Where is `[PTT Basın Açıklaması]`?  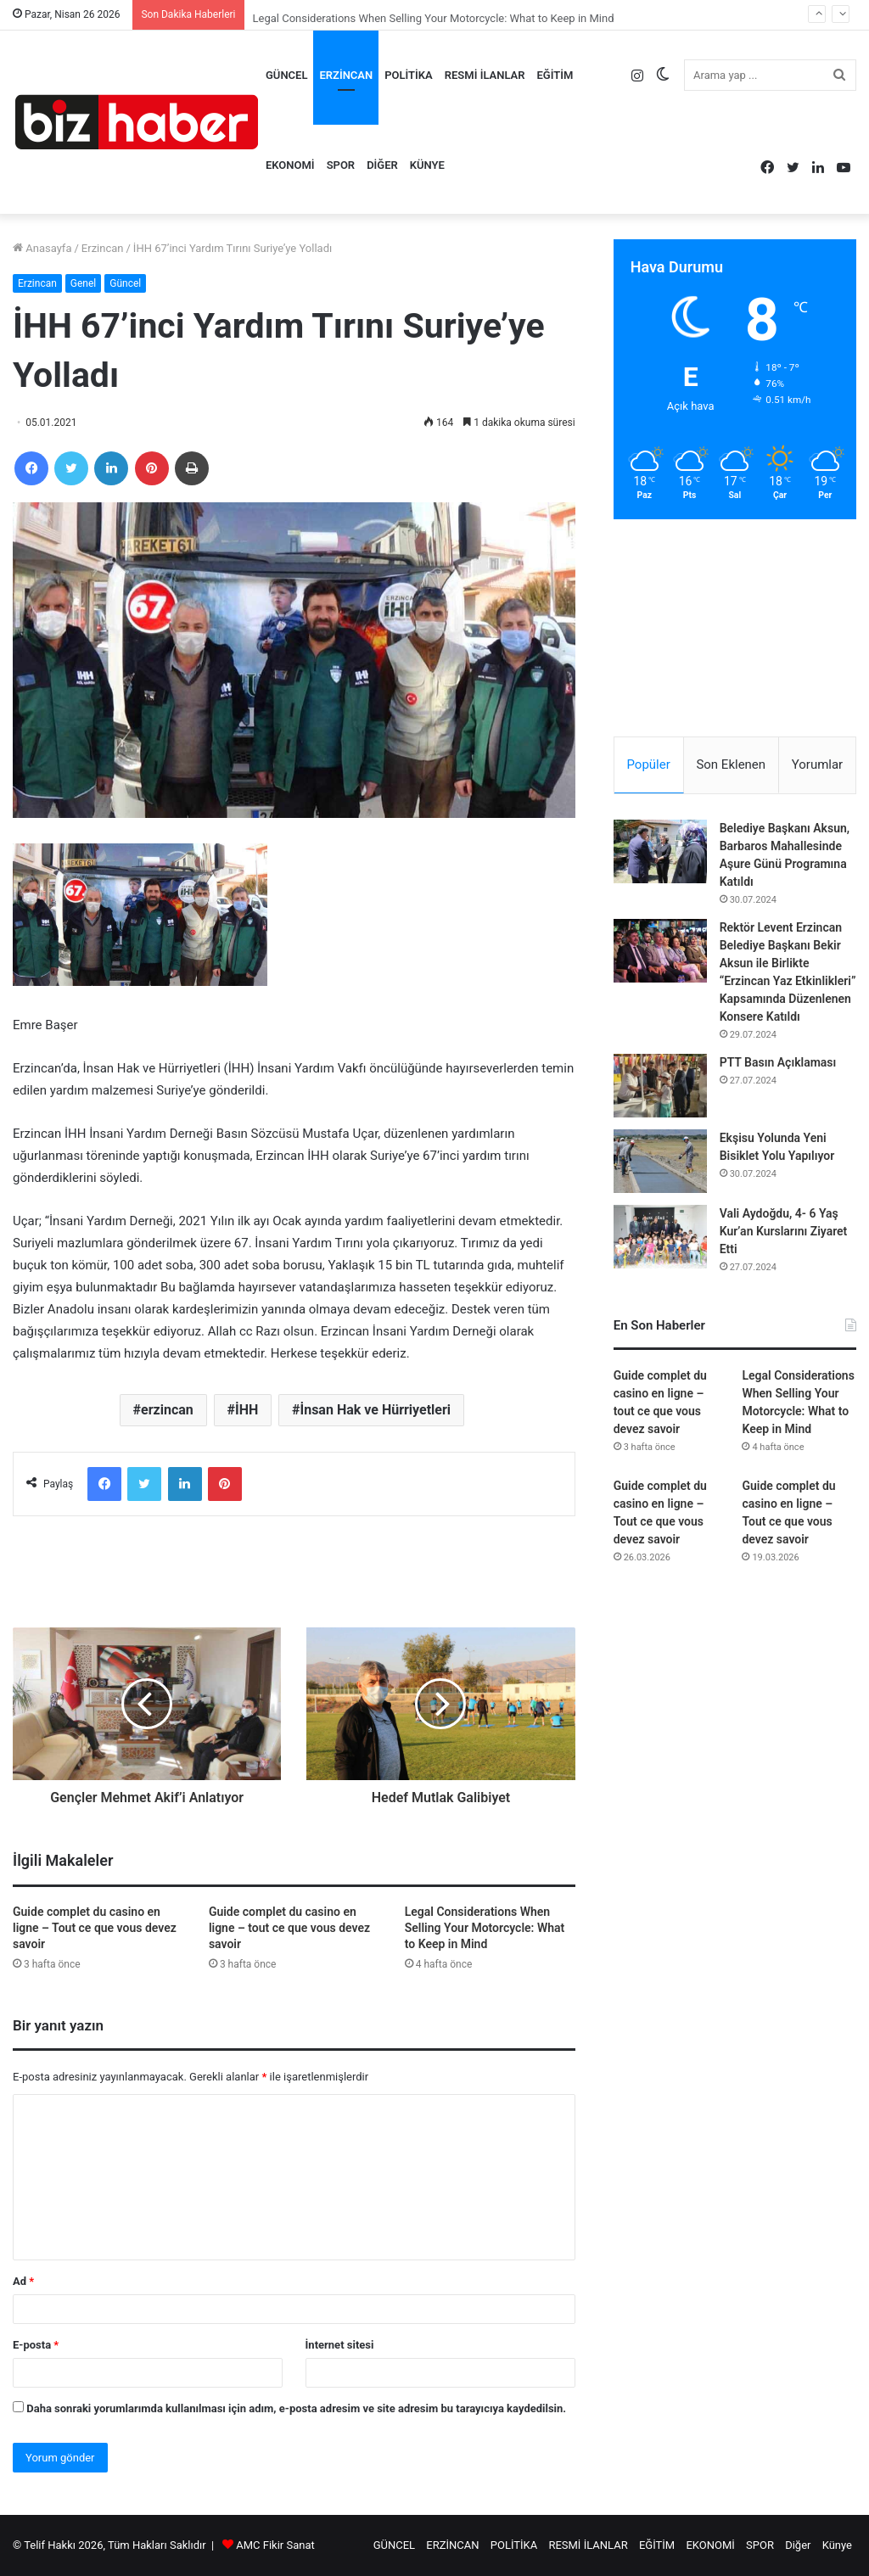
[PTT Basın Açıklaması] is located at coordinates (660, 1085).